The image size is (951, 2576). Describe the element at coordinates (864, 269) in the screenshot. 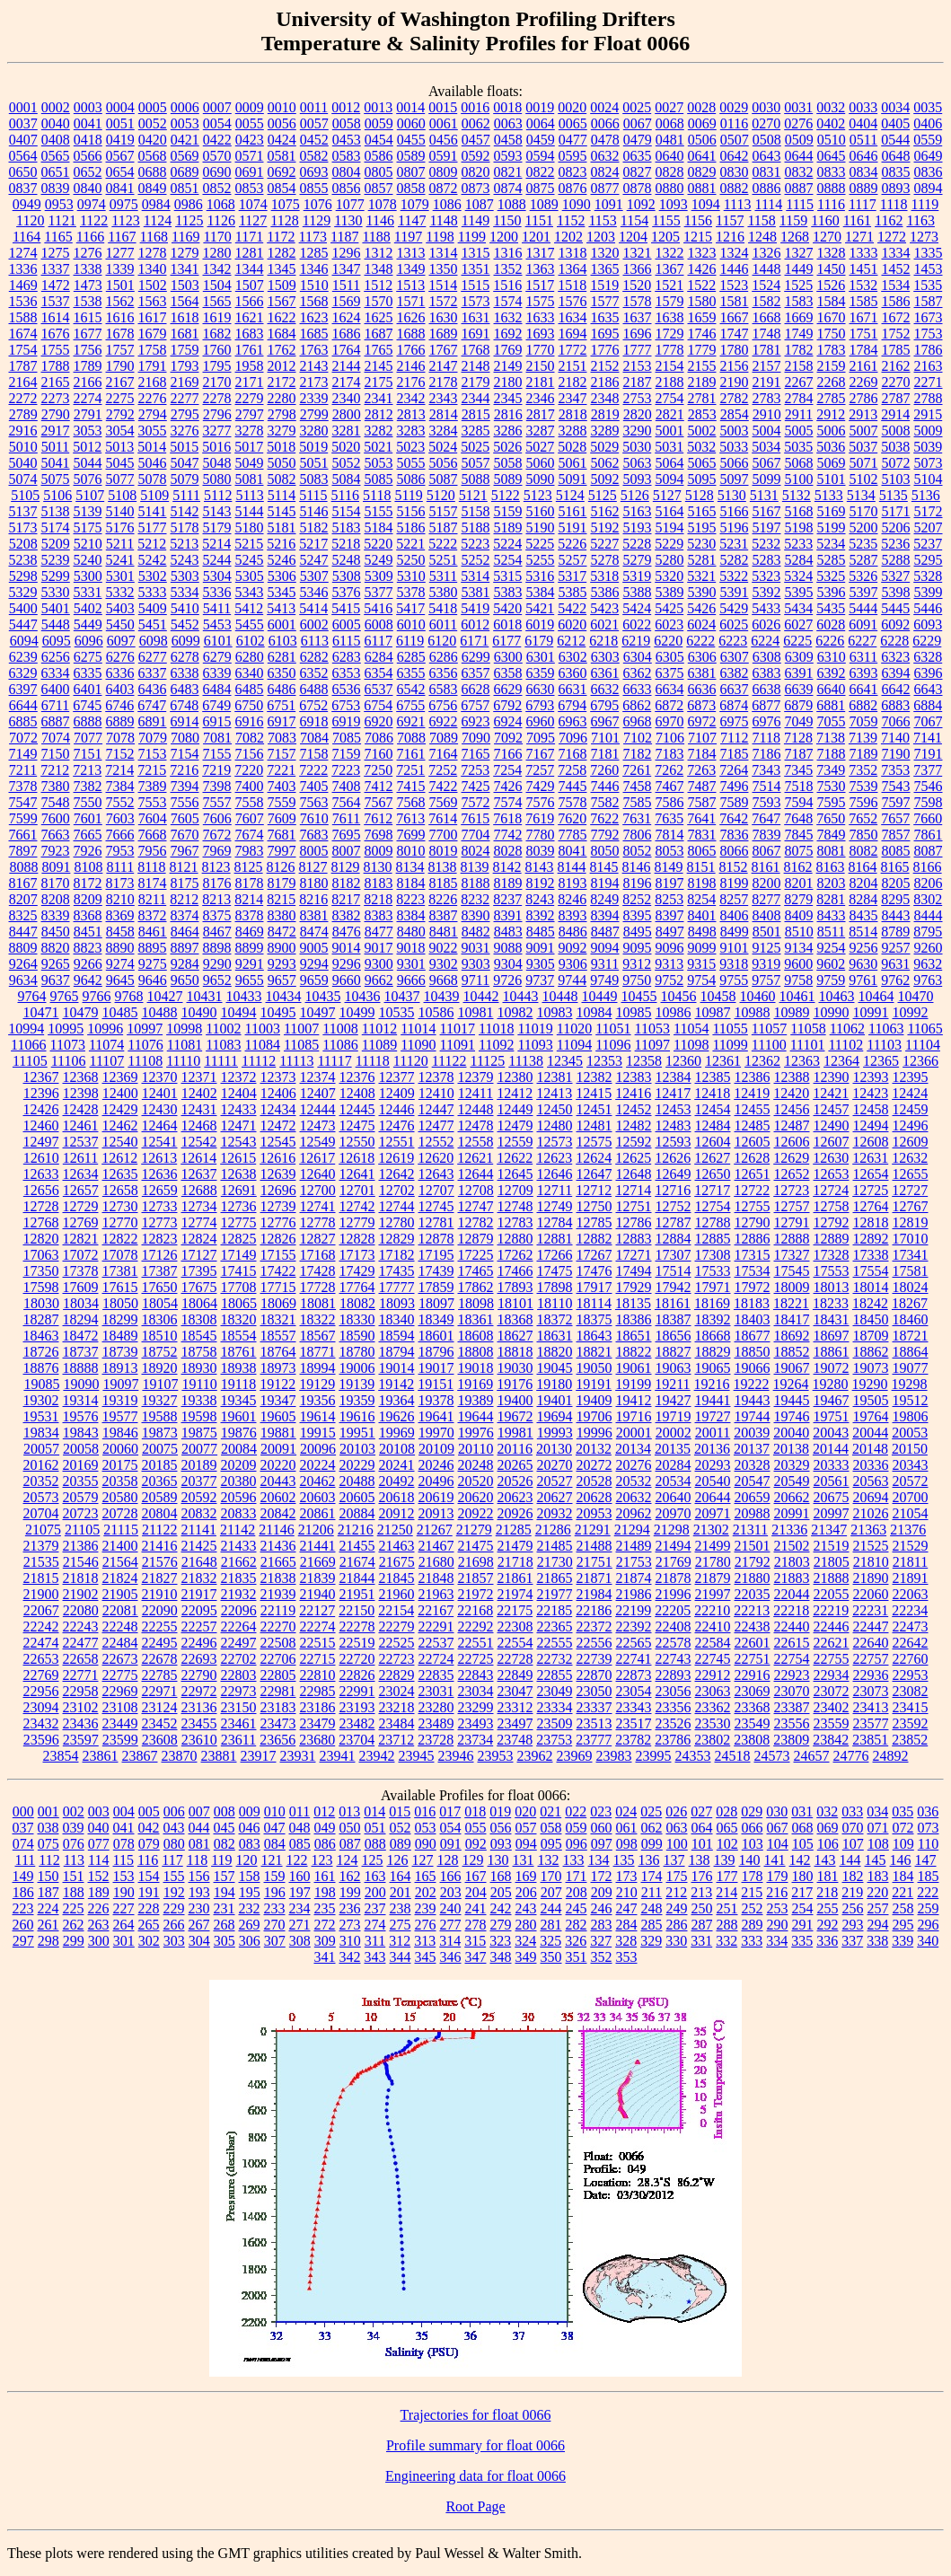

I see `1451` at that location.